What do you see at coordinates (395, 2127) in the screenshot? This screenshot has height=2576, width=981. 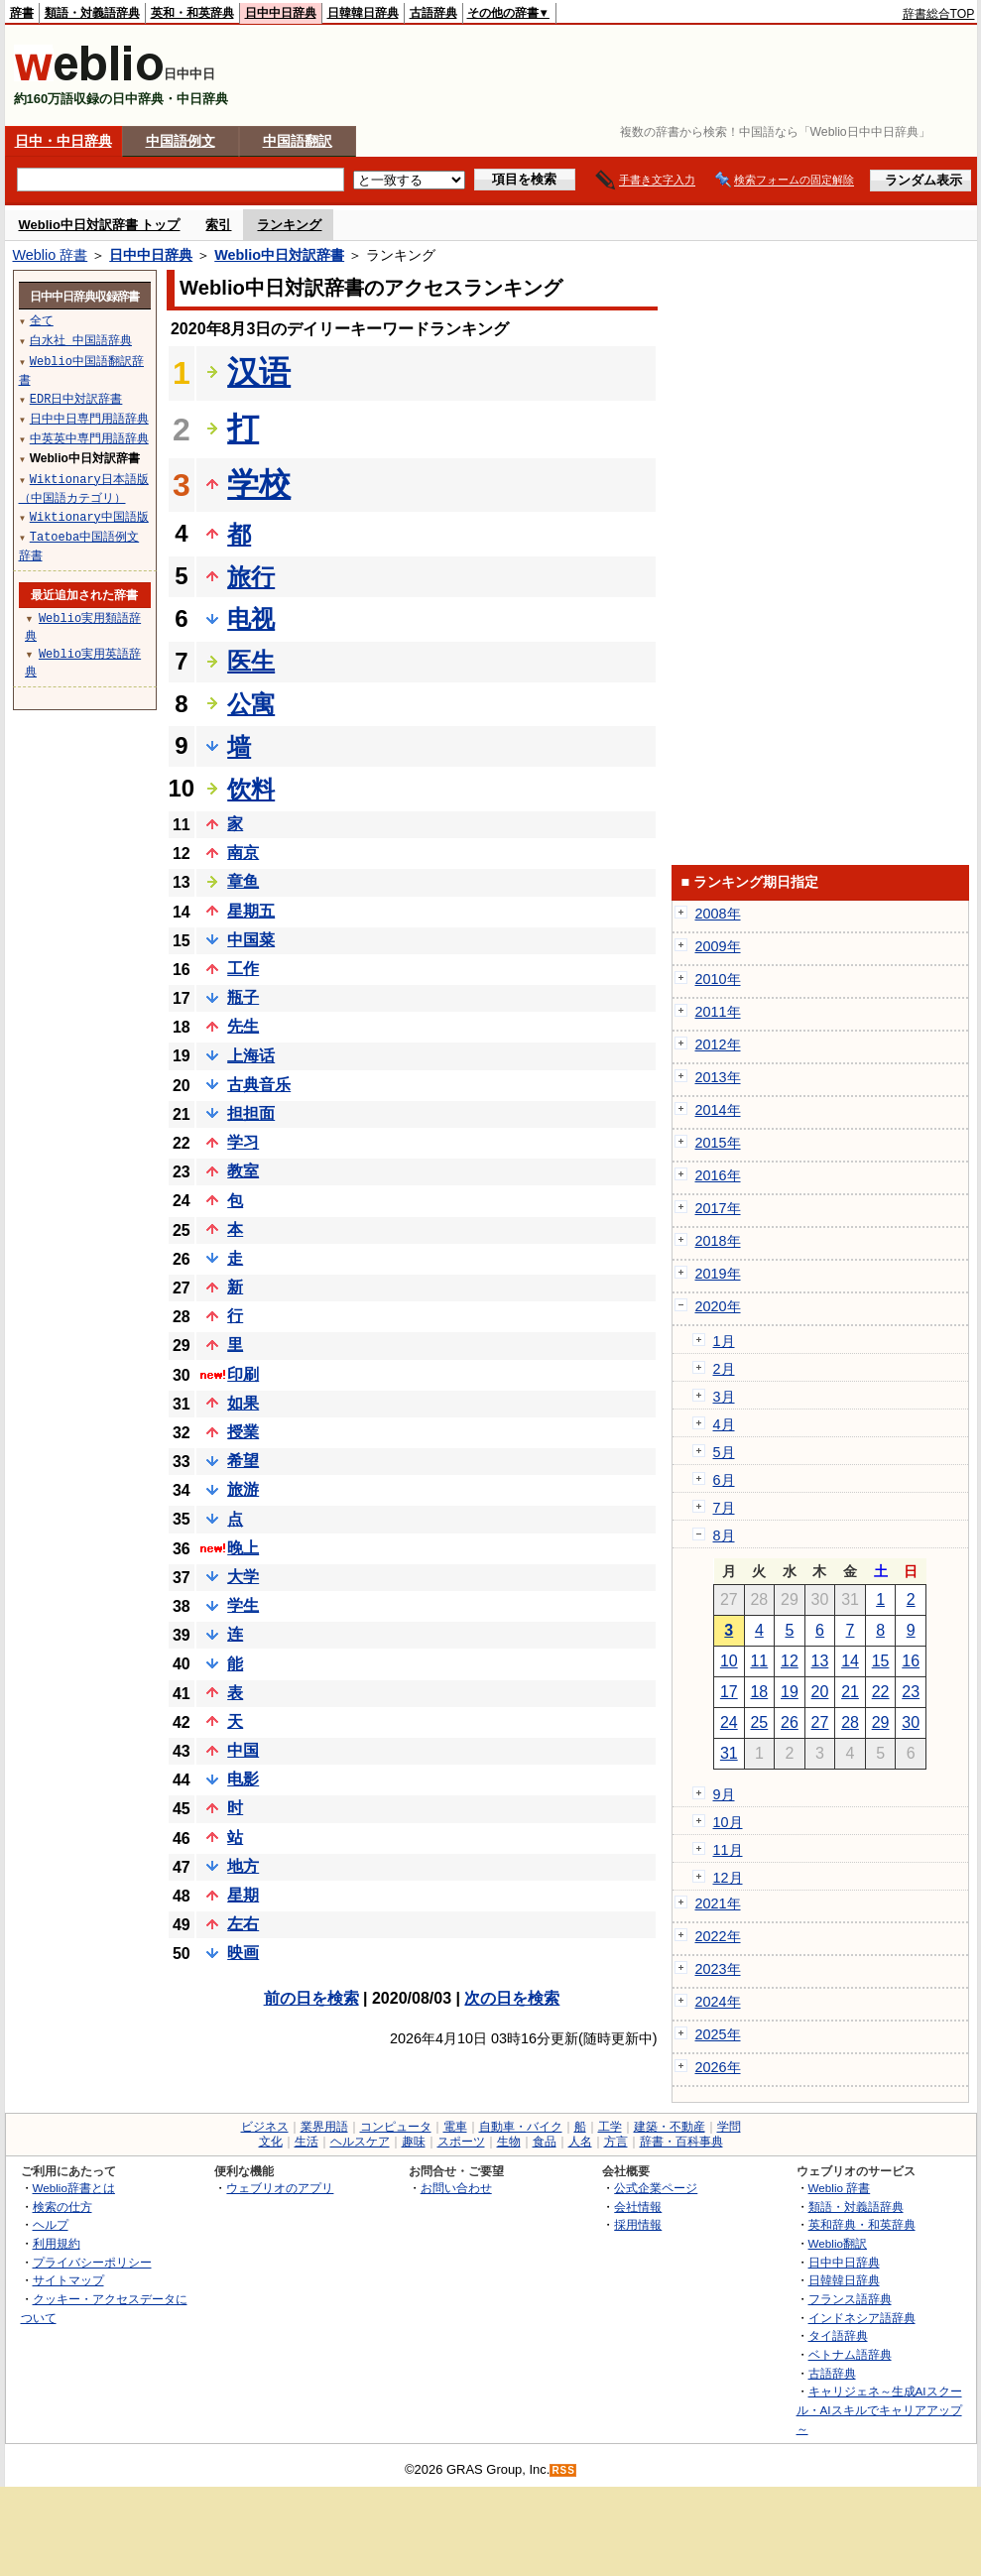 I see `コンピュータ` at bounding box center [395, 2127].